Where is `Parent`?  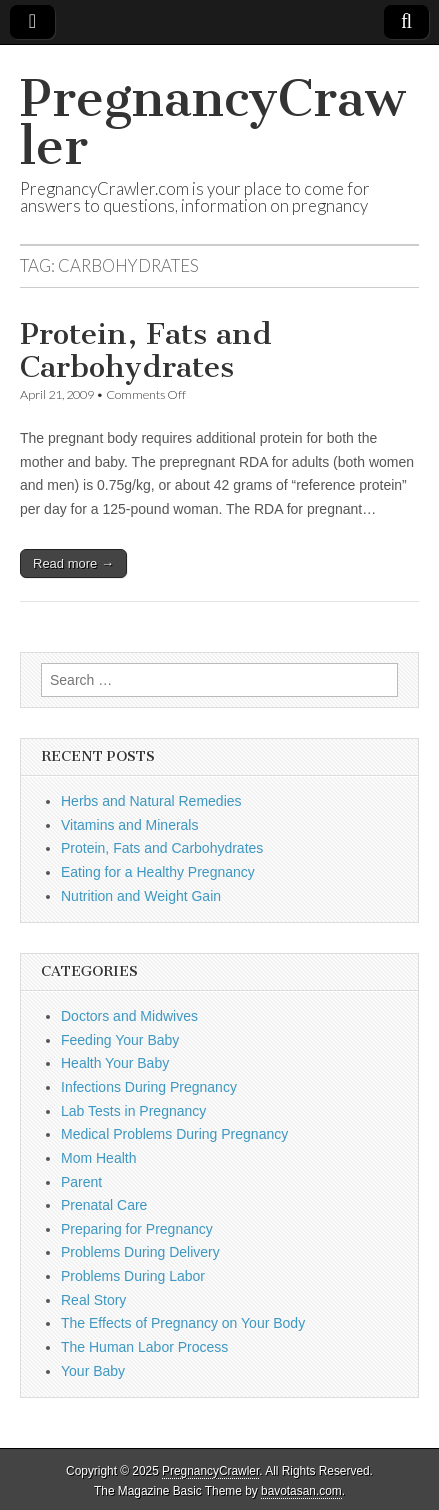 Parent is located at coordinates (81, 1182).